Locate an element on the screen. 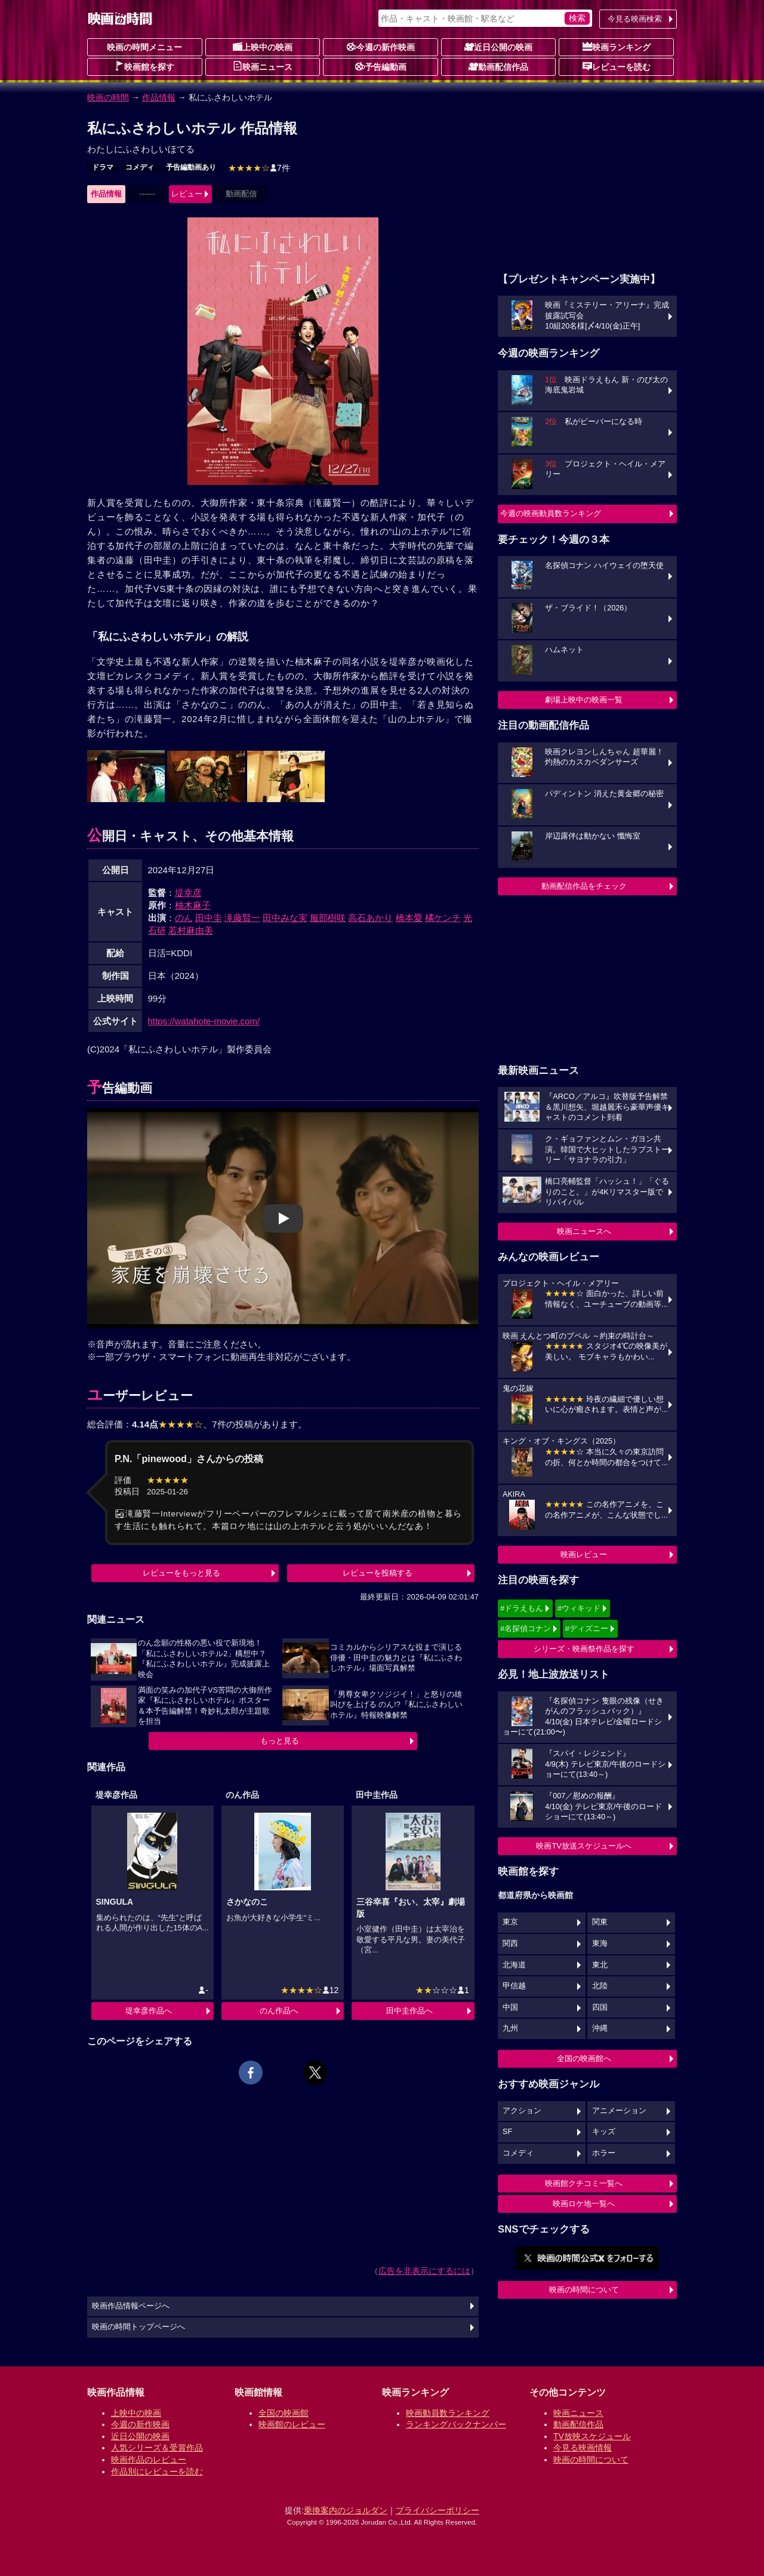  乗換案内のジョルダン is located at coordinates (345, 2510).